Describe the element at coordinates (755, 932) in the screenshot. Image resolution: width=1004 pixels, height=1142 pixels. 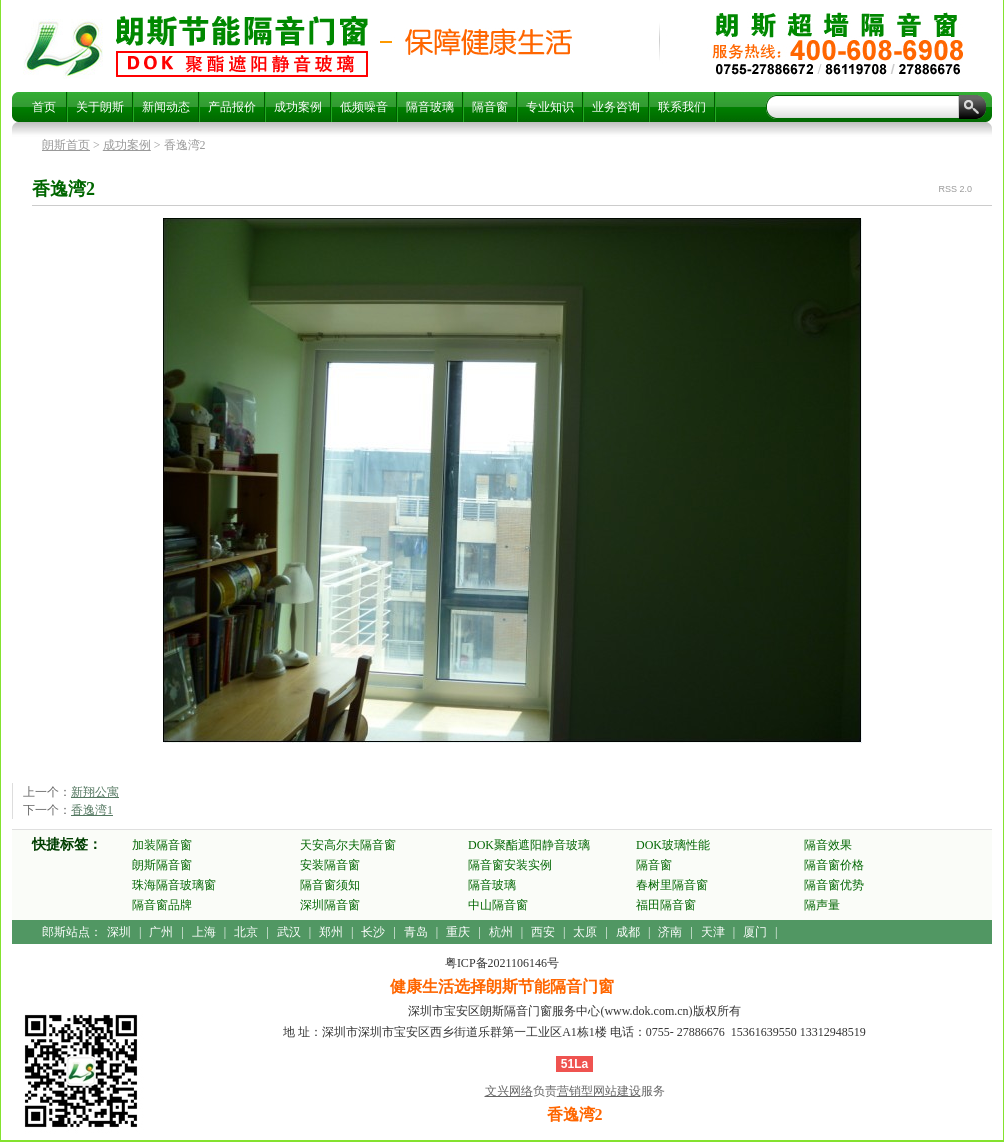
I see `厦门` at that location.